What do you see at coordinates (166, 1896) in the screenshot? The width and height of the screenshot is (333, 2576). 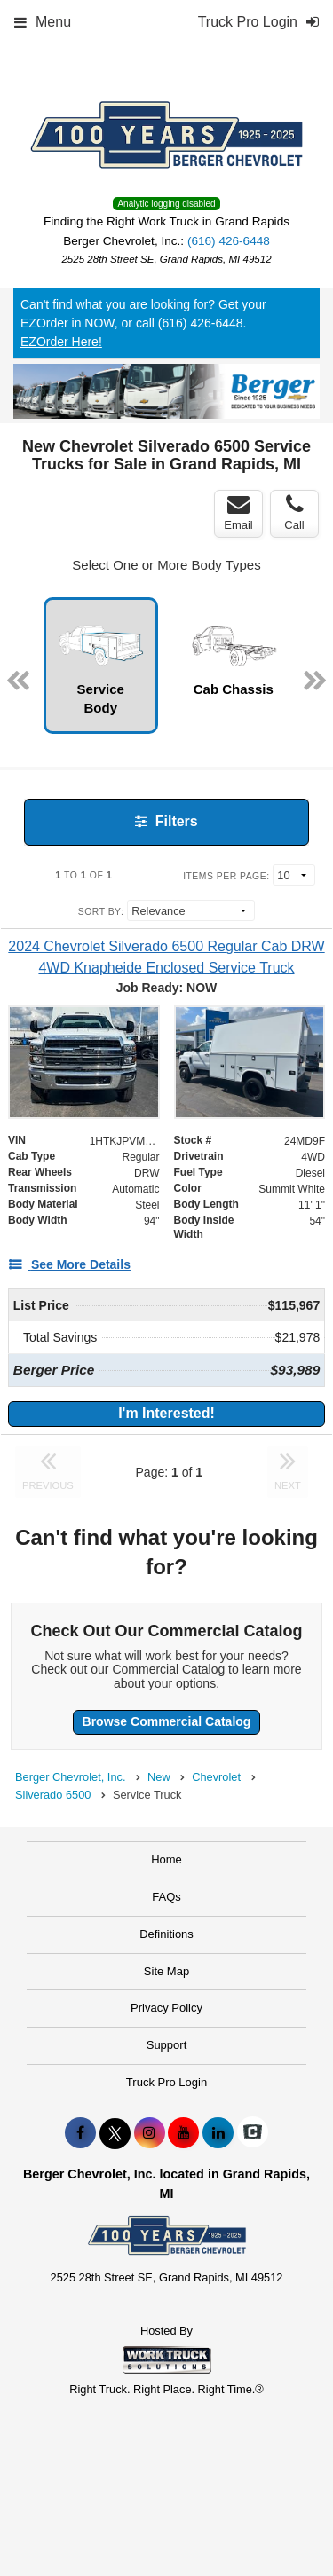 I see `FAQs` at bounding box center [166, 1896].